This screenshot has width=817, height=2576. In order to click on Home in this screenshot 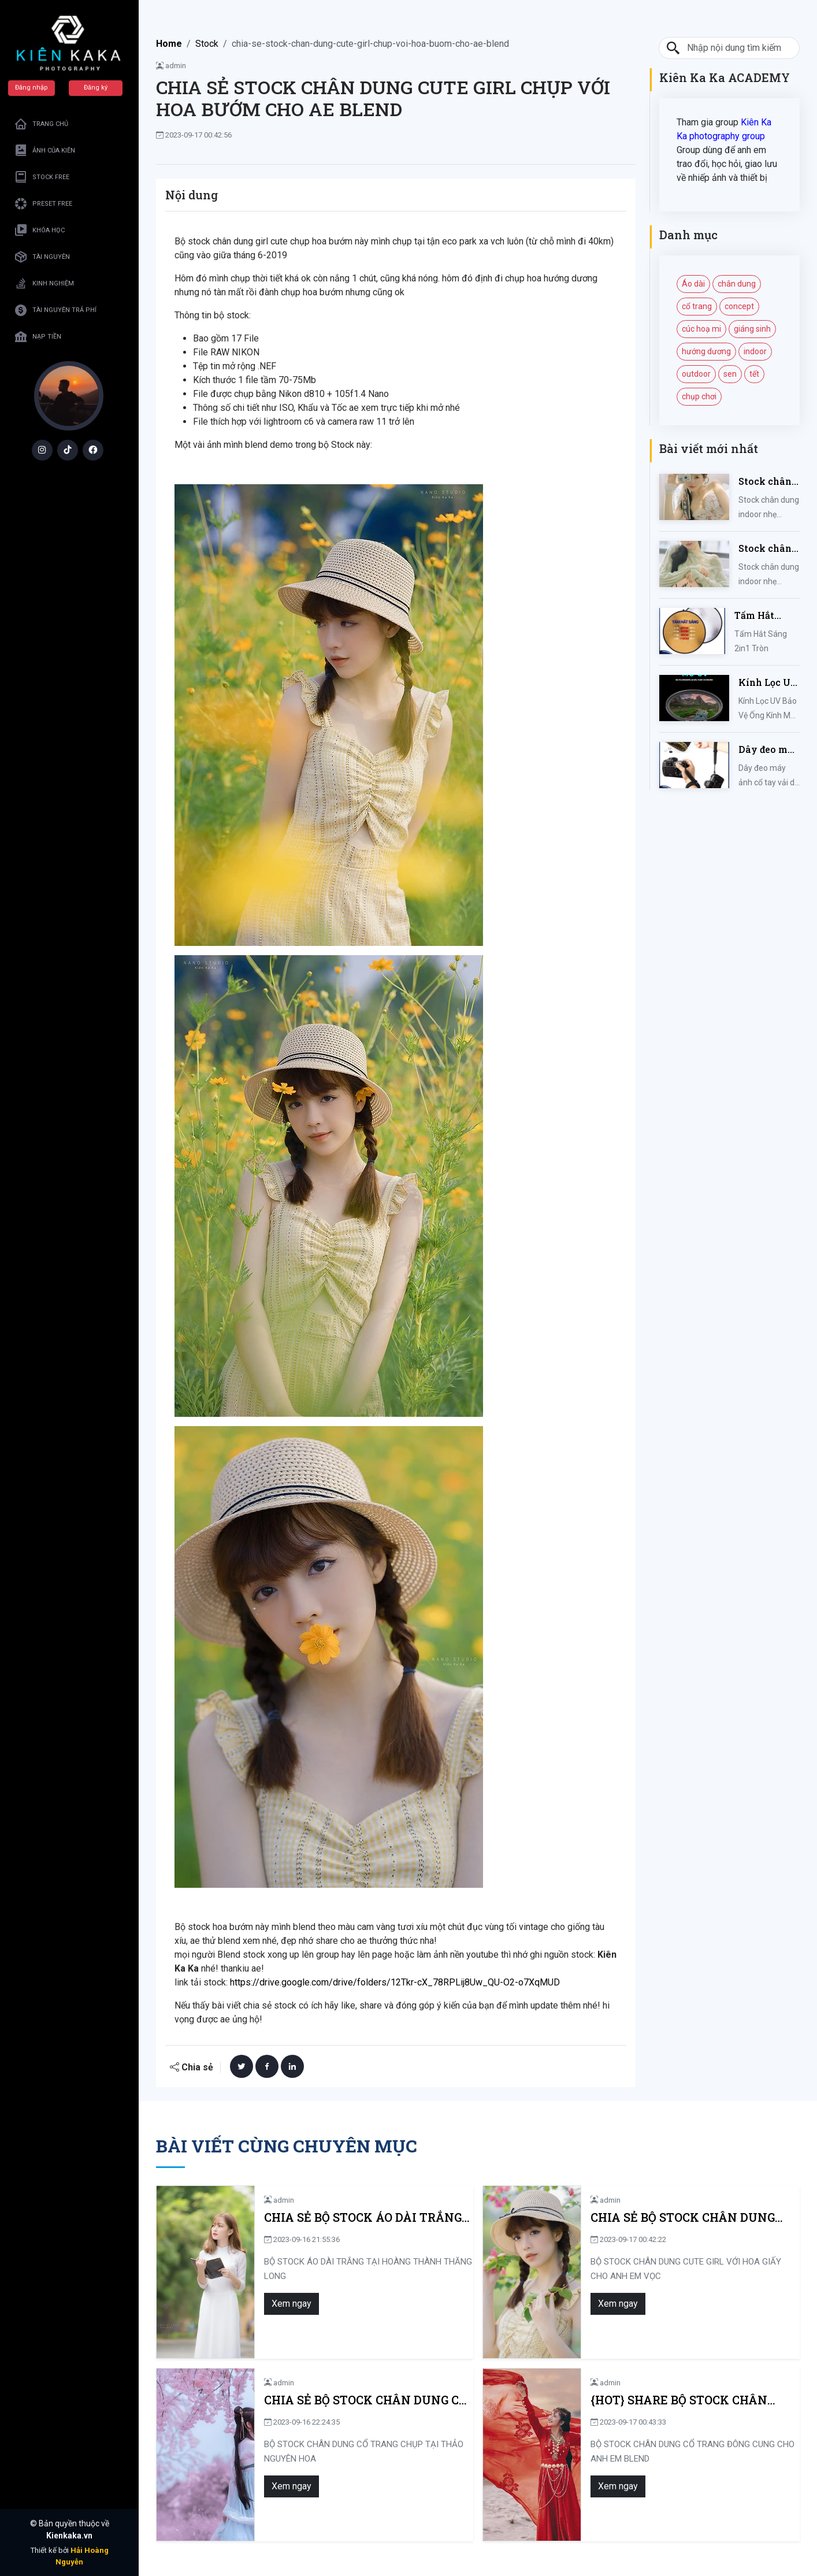, I will do `click(169, 43)`.